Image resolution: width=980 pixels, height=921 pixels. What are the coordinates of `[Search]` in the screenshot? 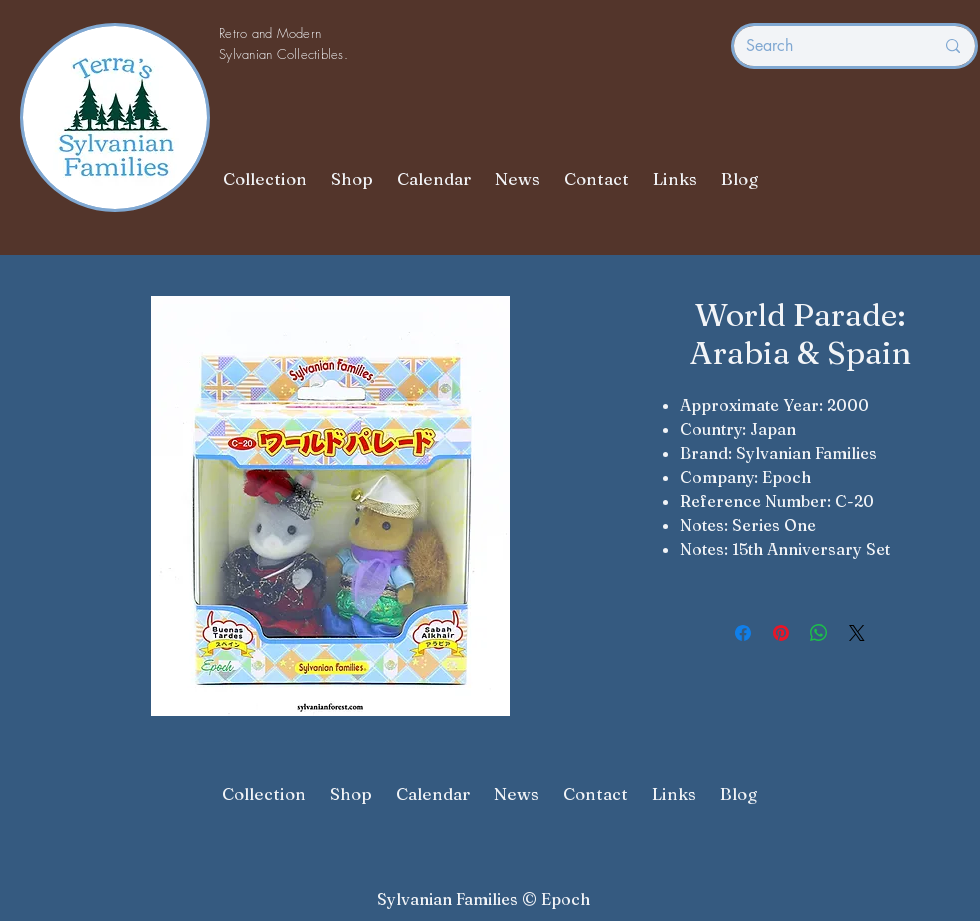 It's located at (825, 46).